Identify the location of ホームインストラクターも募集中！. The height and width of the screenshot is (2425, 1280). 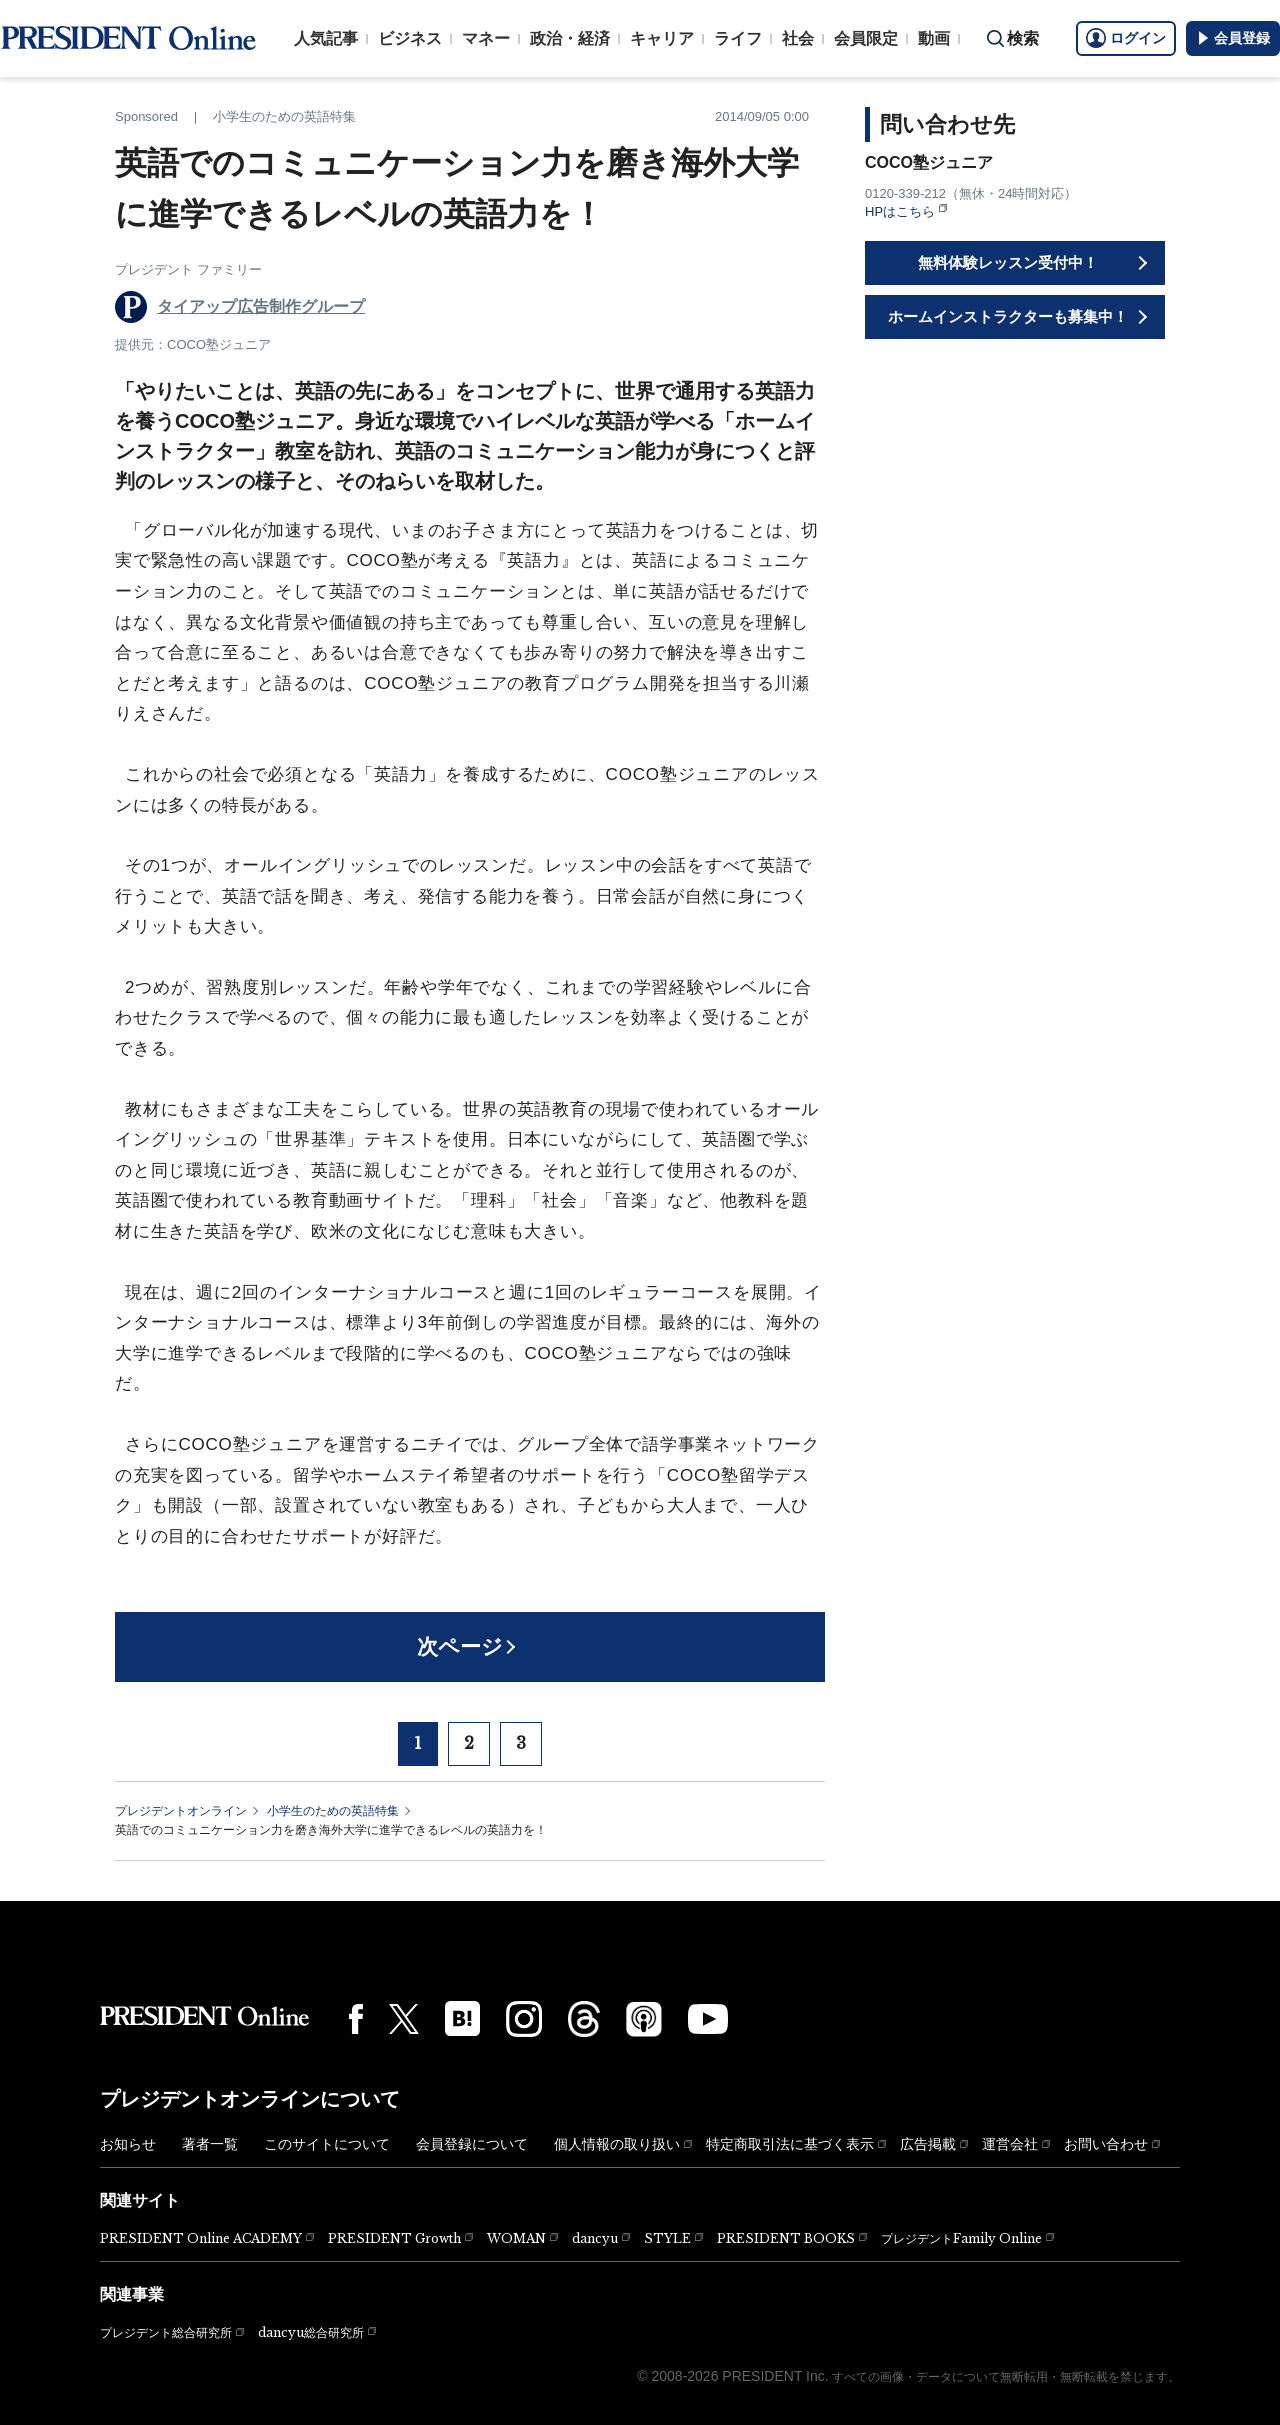
(1008, 316).